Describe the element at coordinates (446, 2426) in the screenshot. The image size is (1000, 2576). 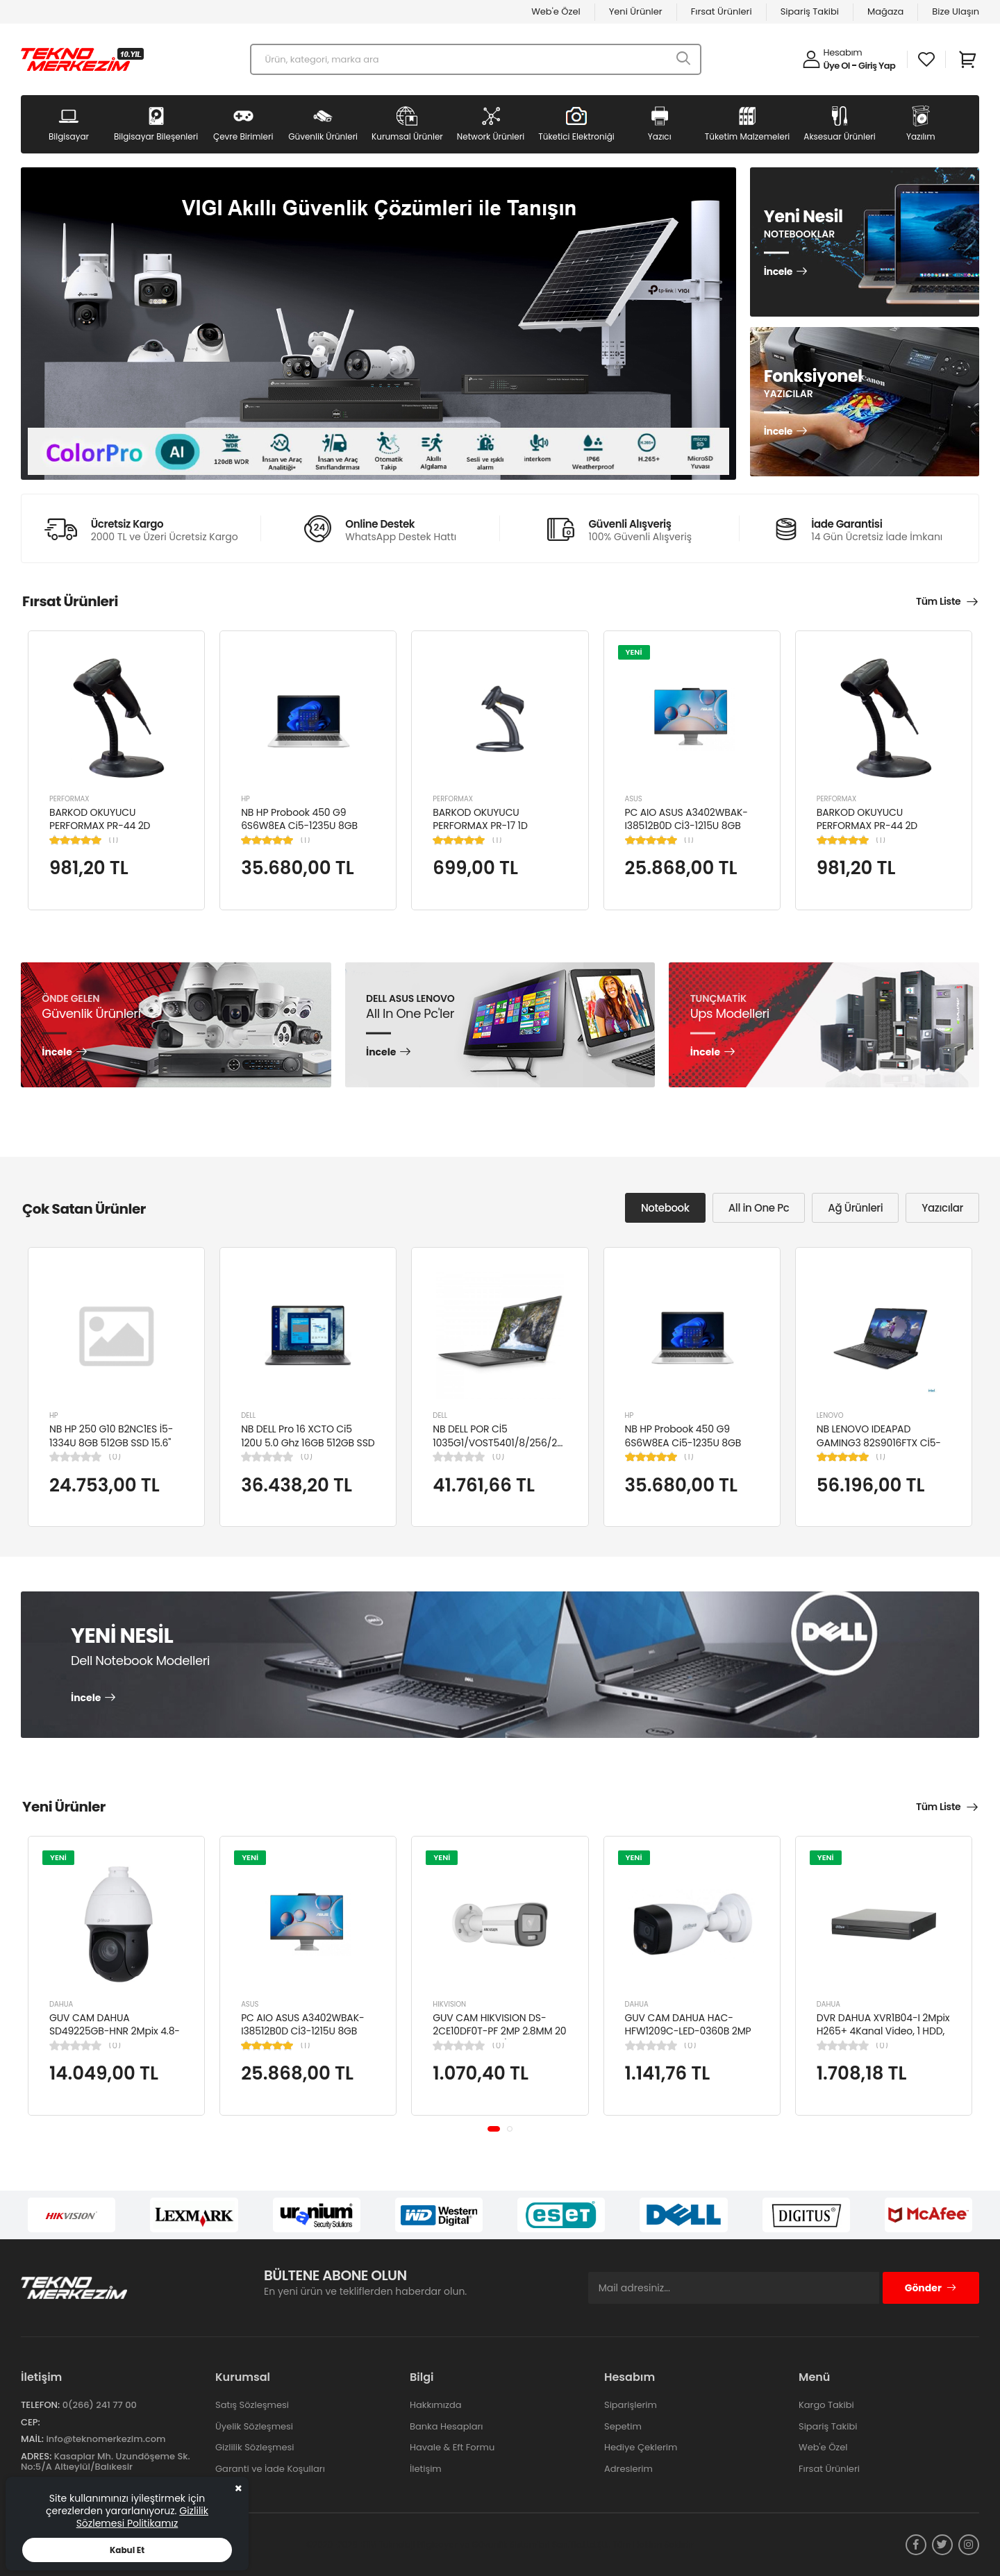
I see `Banka Hesapları` at that location.